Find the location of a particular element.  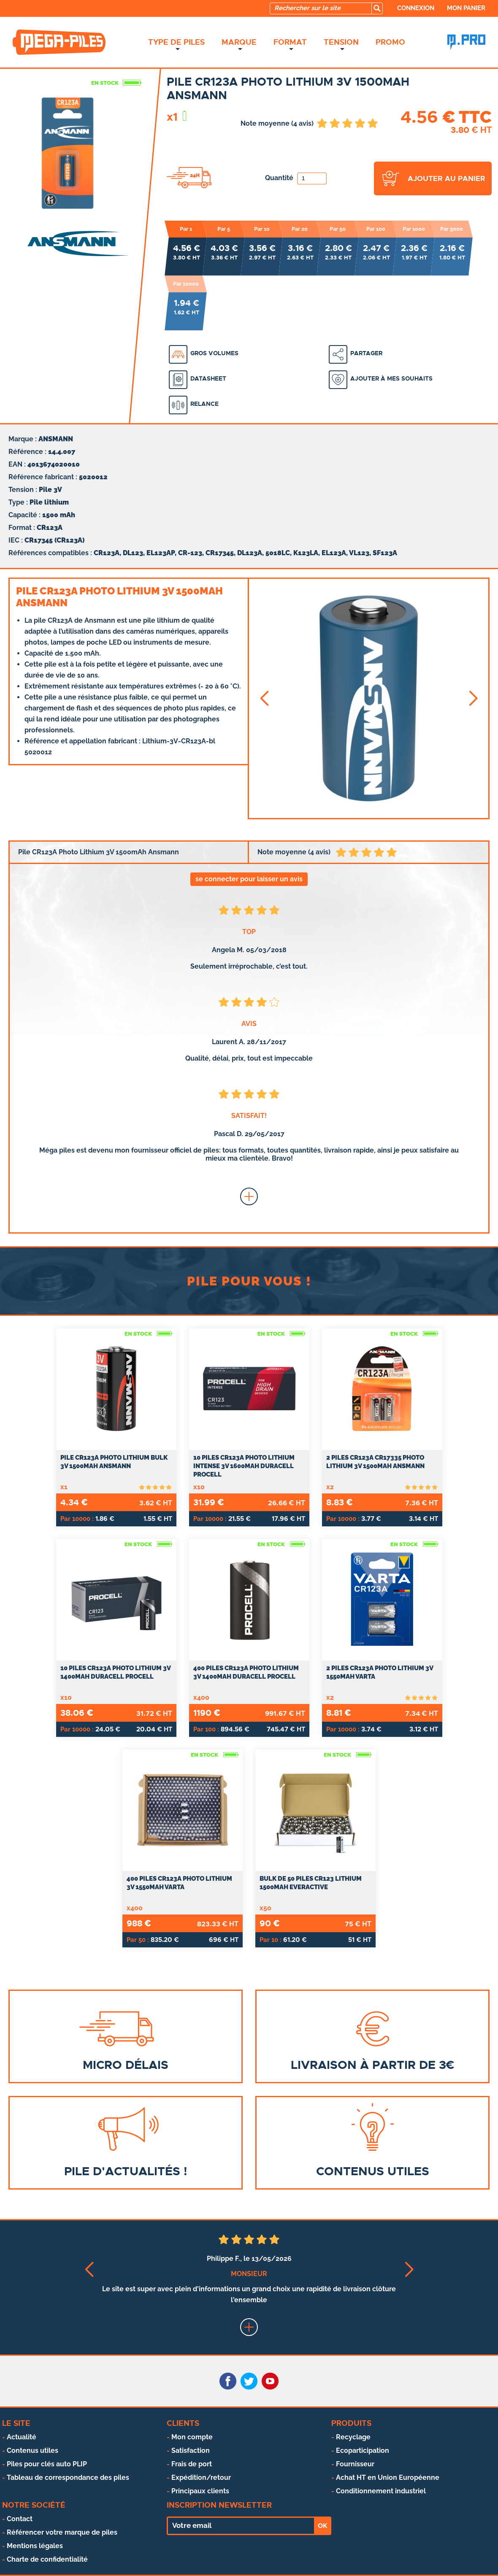

[search] is located at coordinates (376, 8).